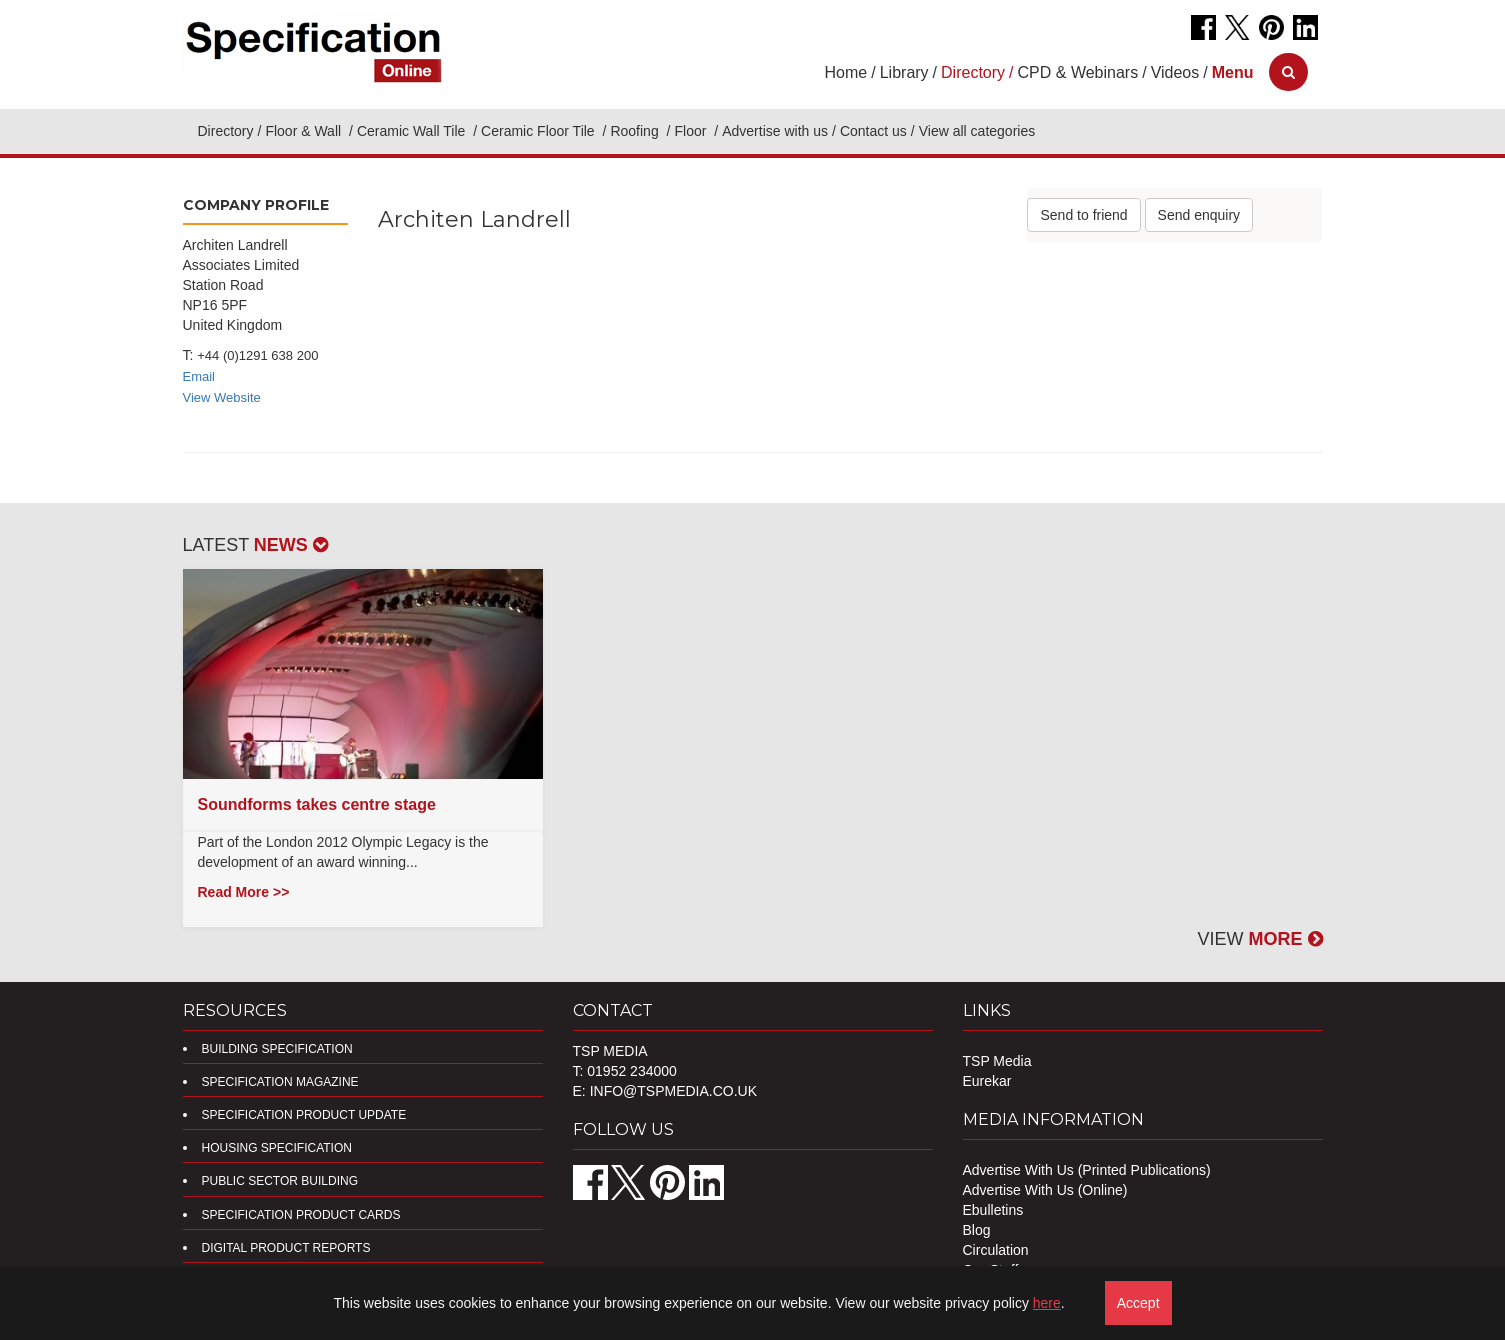 This screenshot has width=1505, height=1340. I want to click on Accept, so click(1138, 1303).